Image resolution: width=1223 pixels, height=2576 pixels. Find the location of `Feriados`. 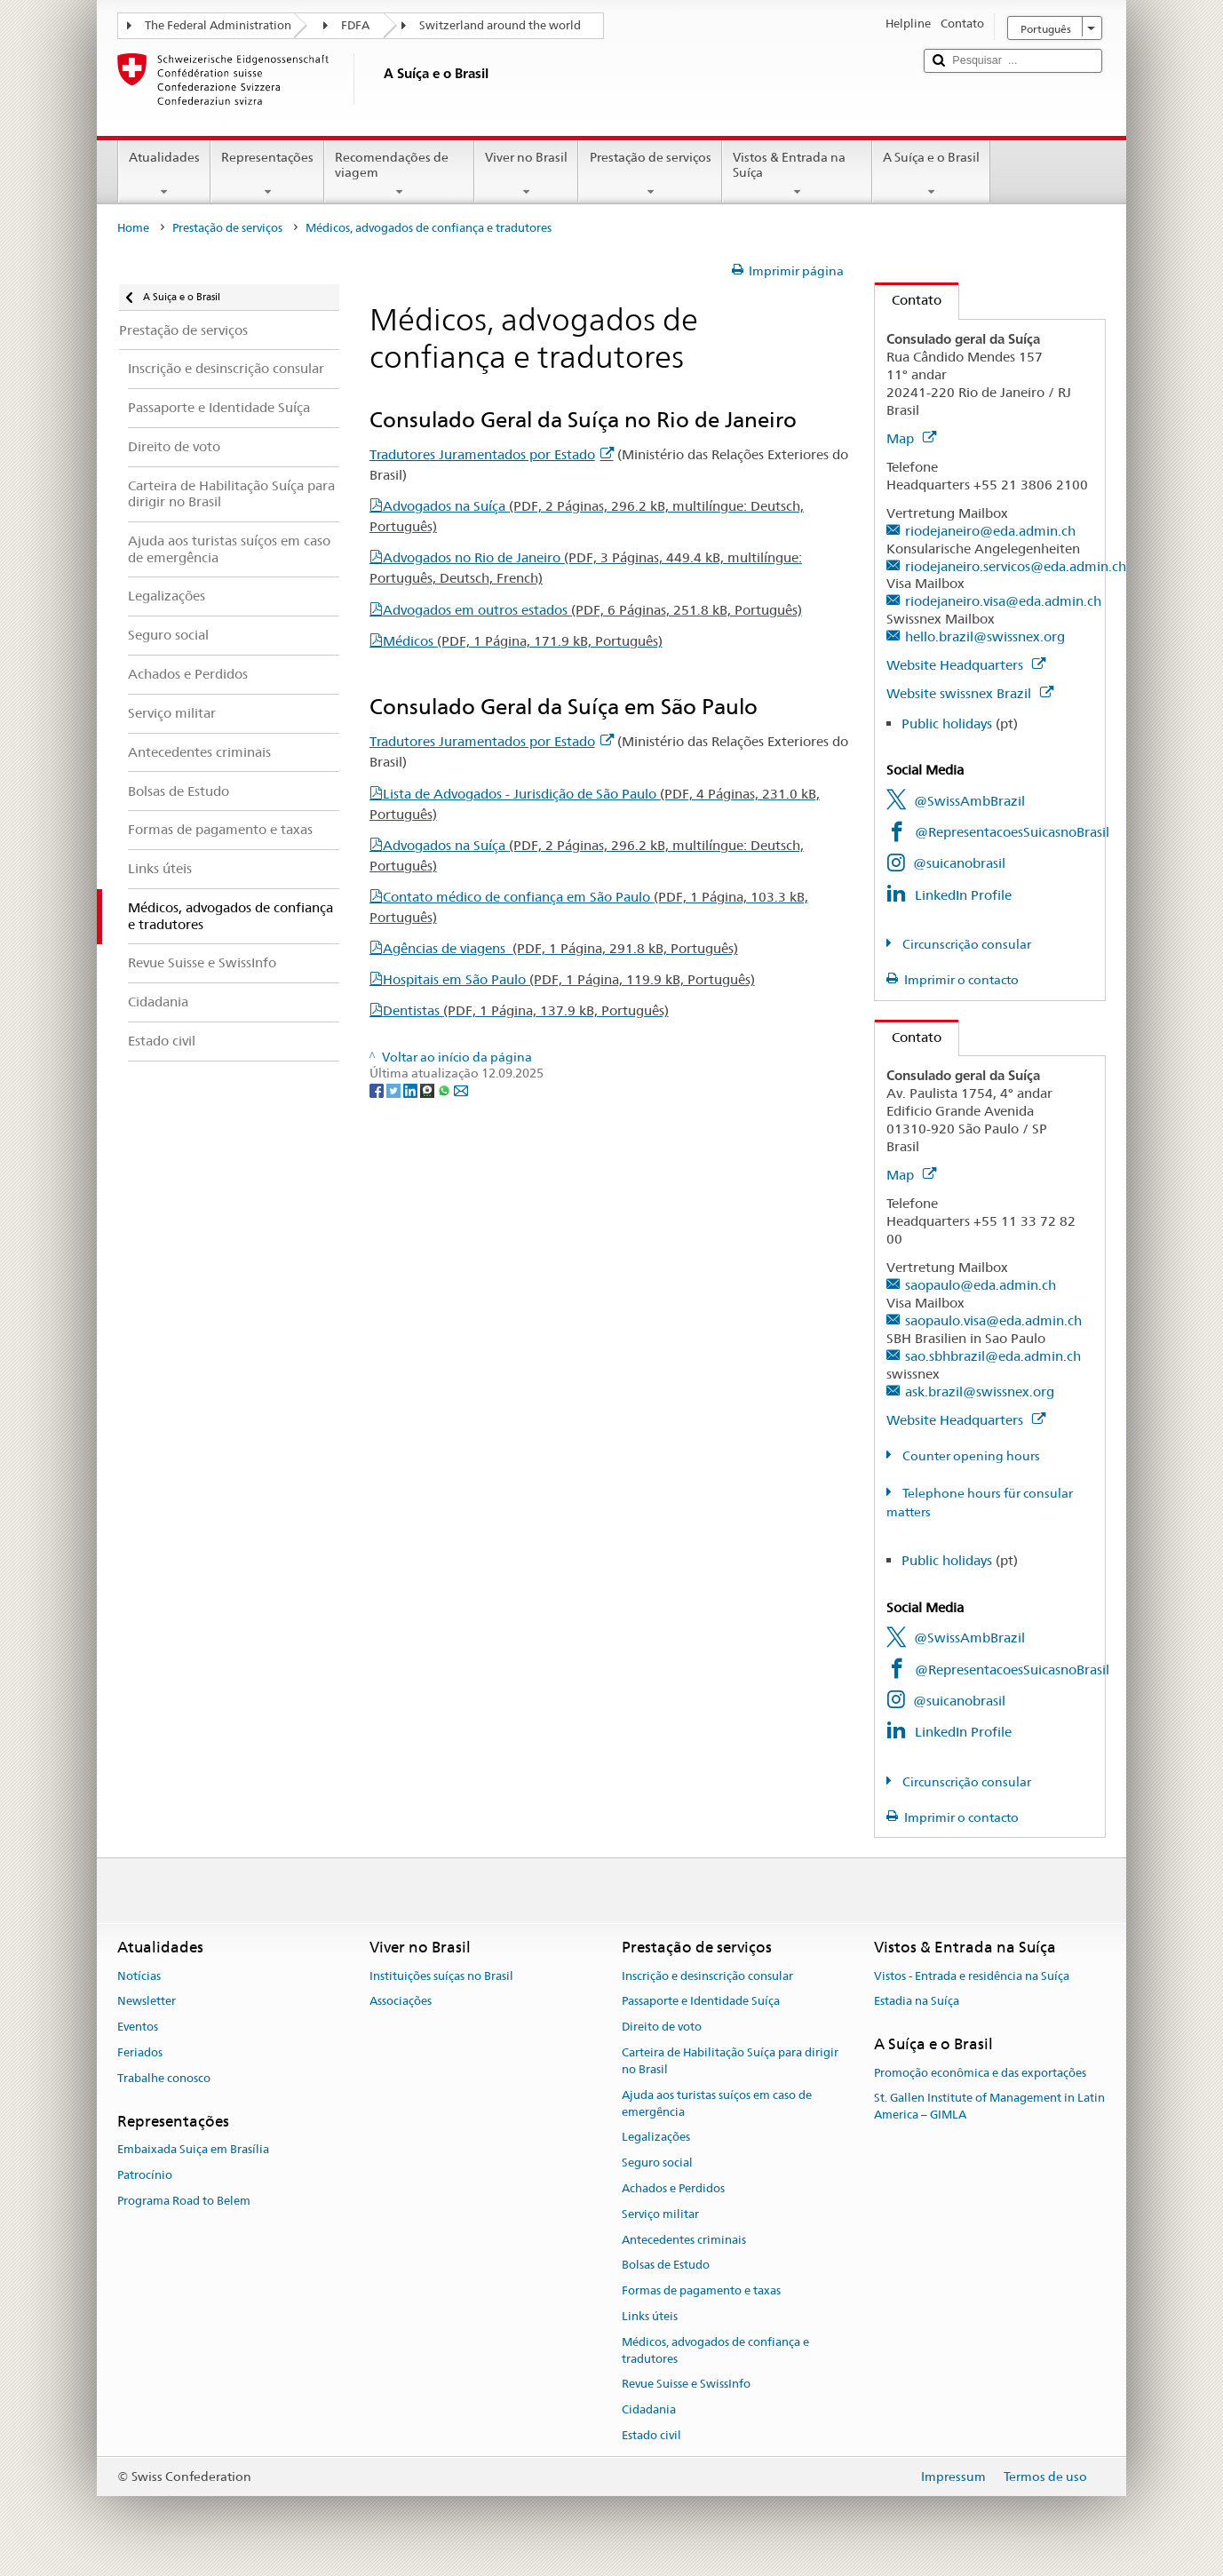

Feriados is located at coordinates (140, 2052).